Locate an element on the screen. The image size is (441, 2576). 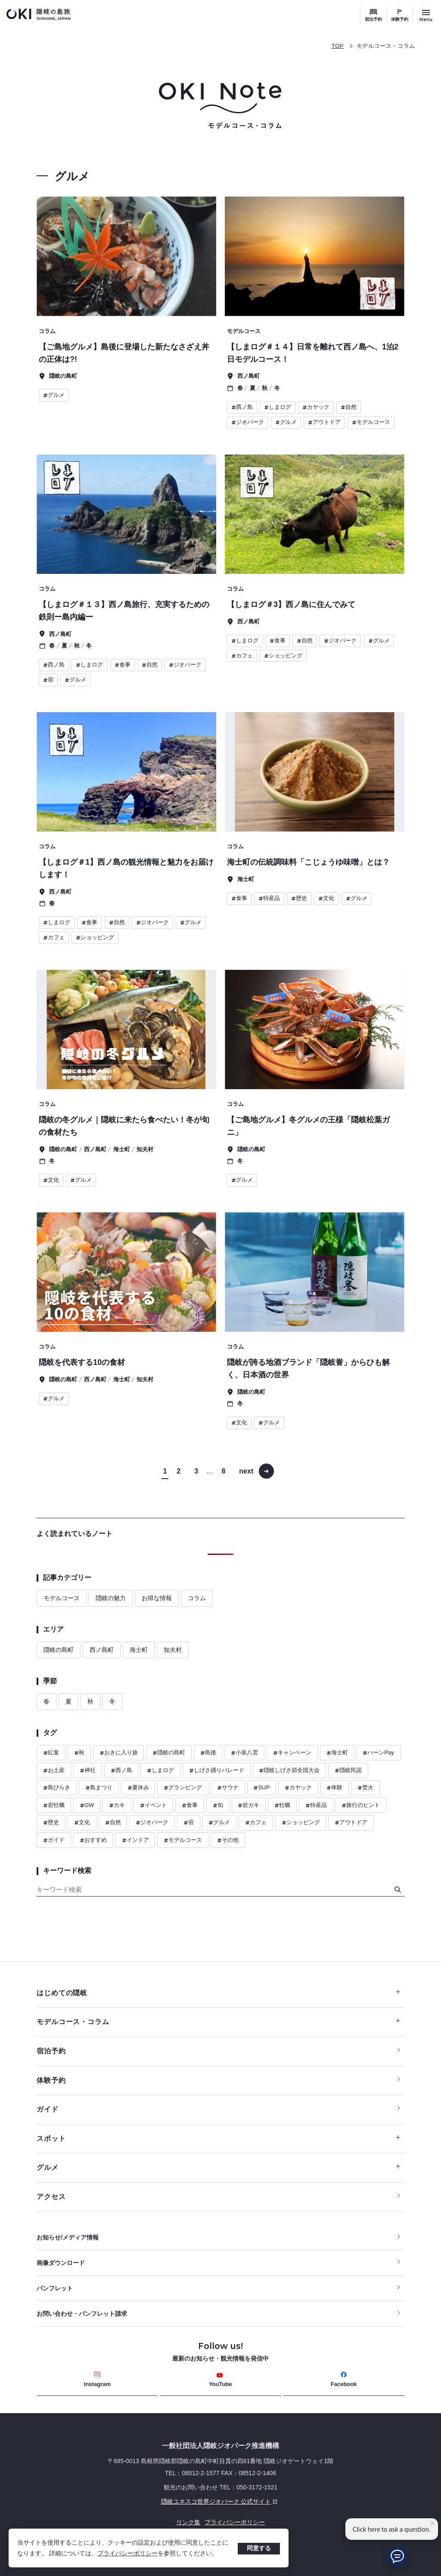
グルメ is located at coordinates (218, 2167).